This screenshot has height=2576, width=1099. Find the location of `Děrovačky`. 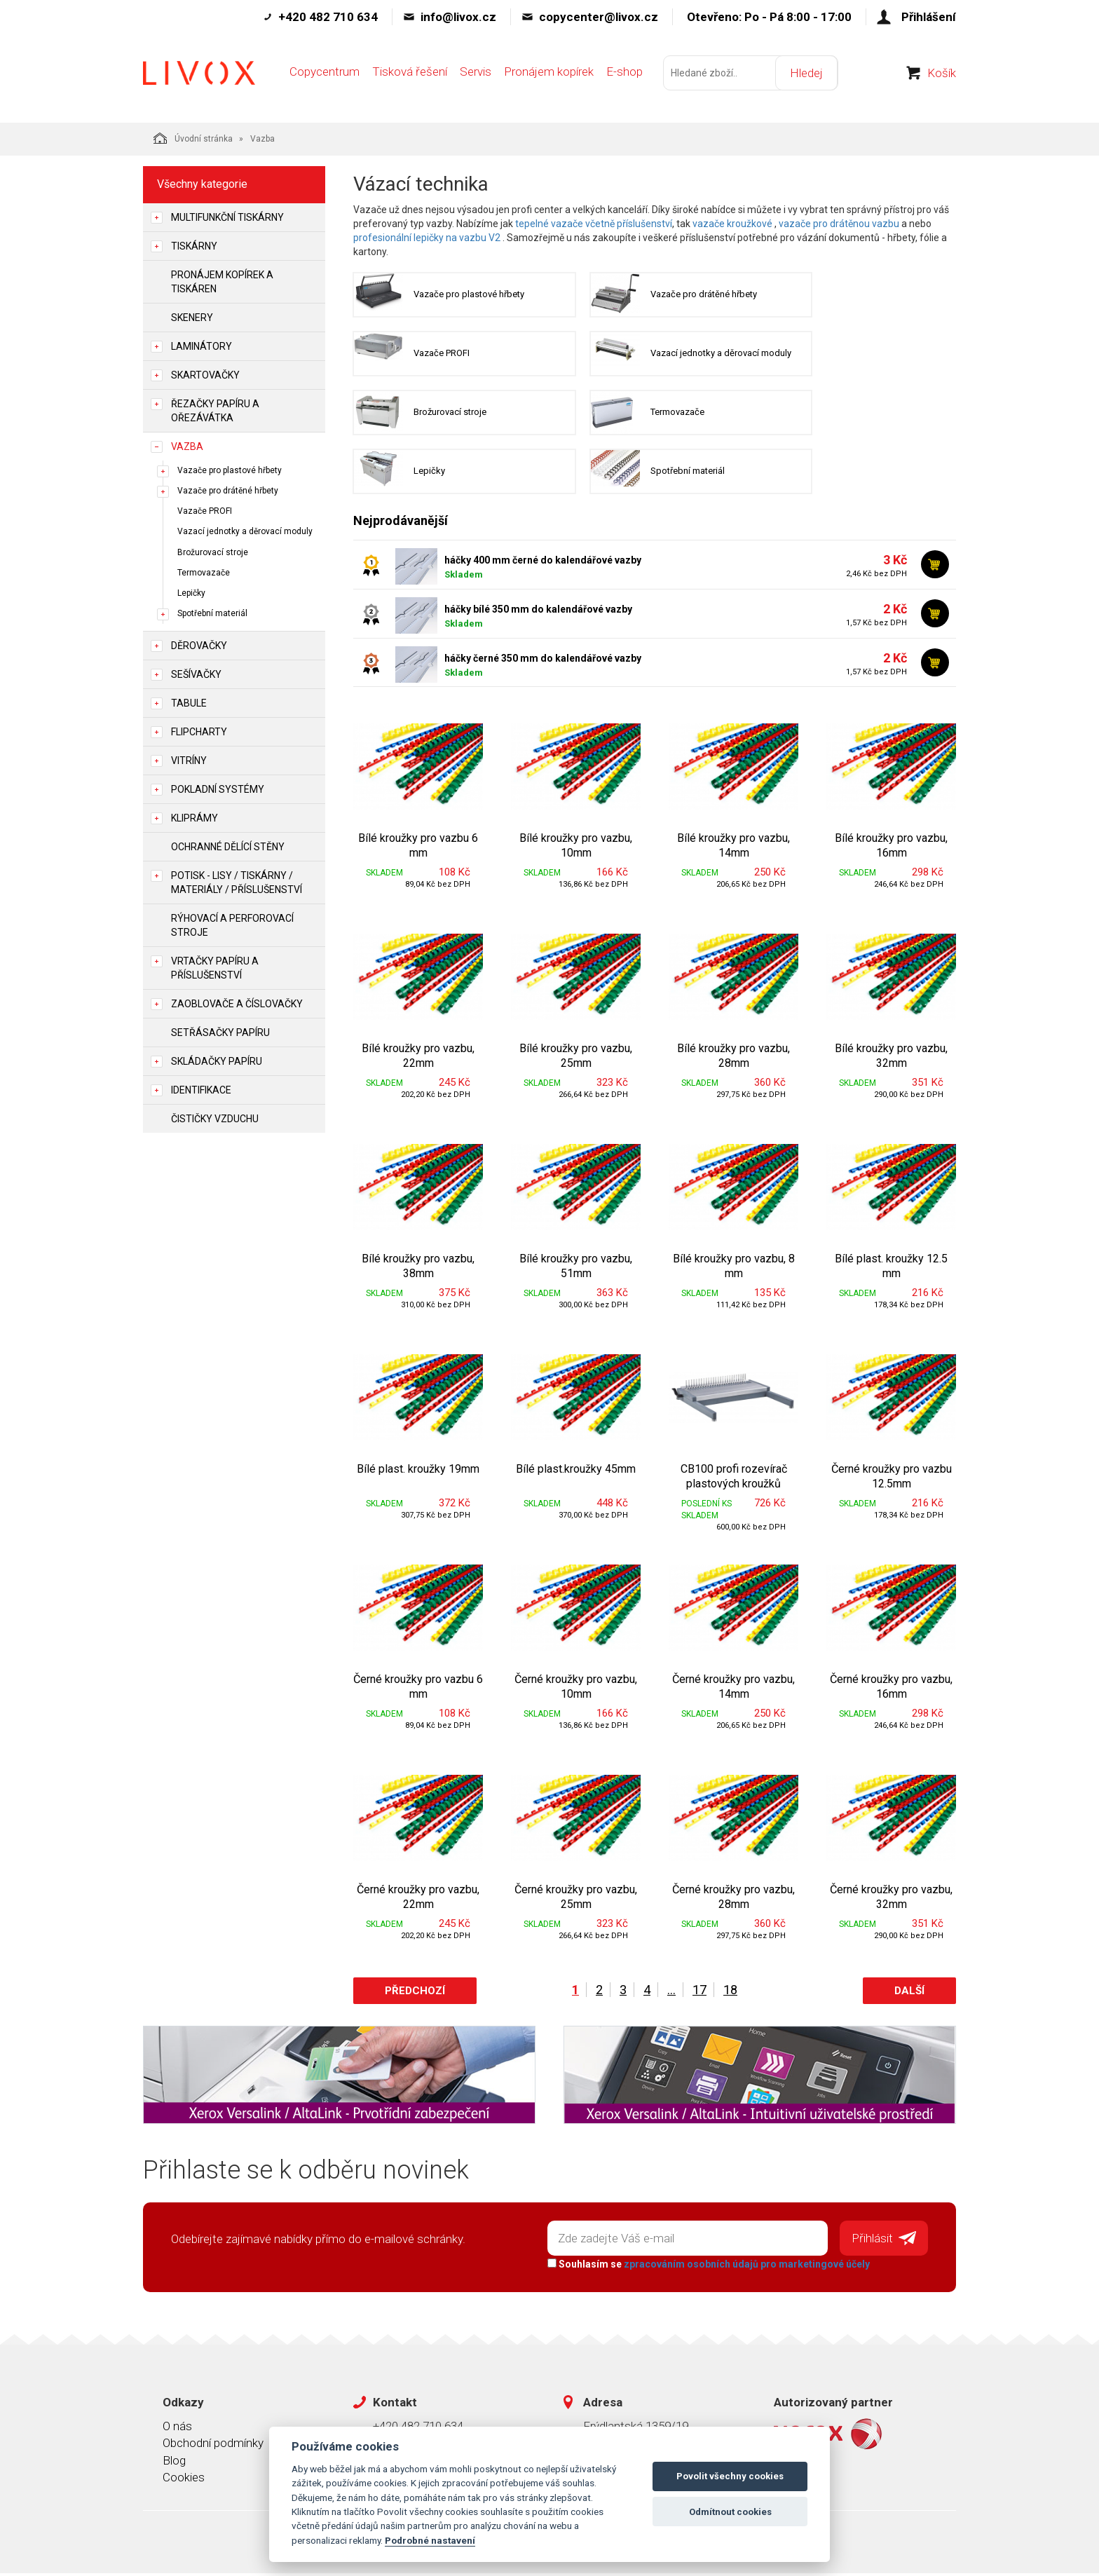

Děrovačky is located at coordinates (199, 645).